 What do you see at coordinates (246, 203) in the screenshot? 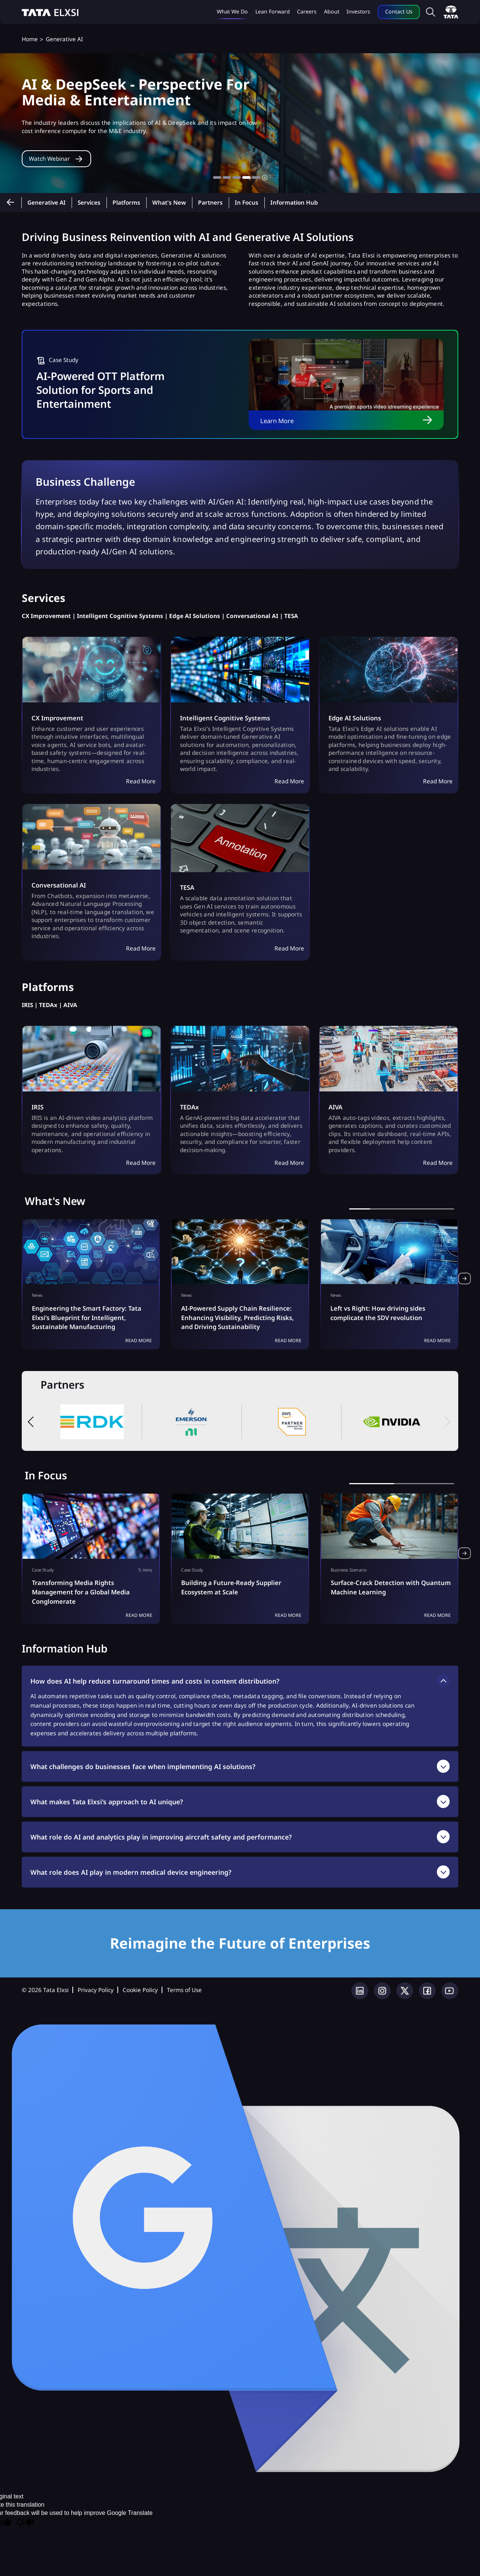
I see `In Focus` at bounding box center [246, 203].